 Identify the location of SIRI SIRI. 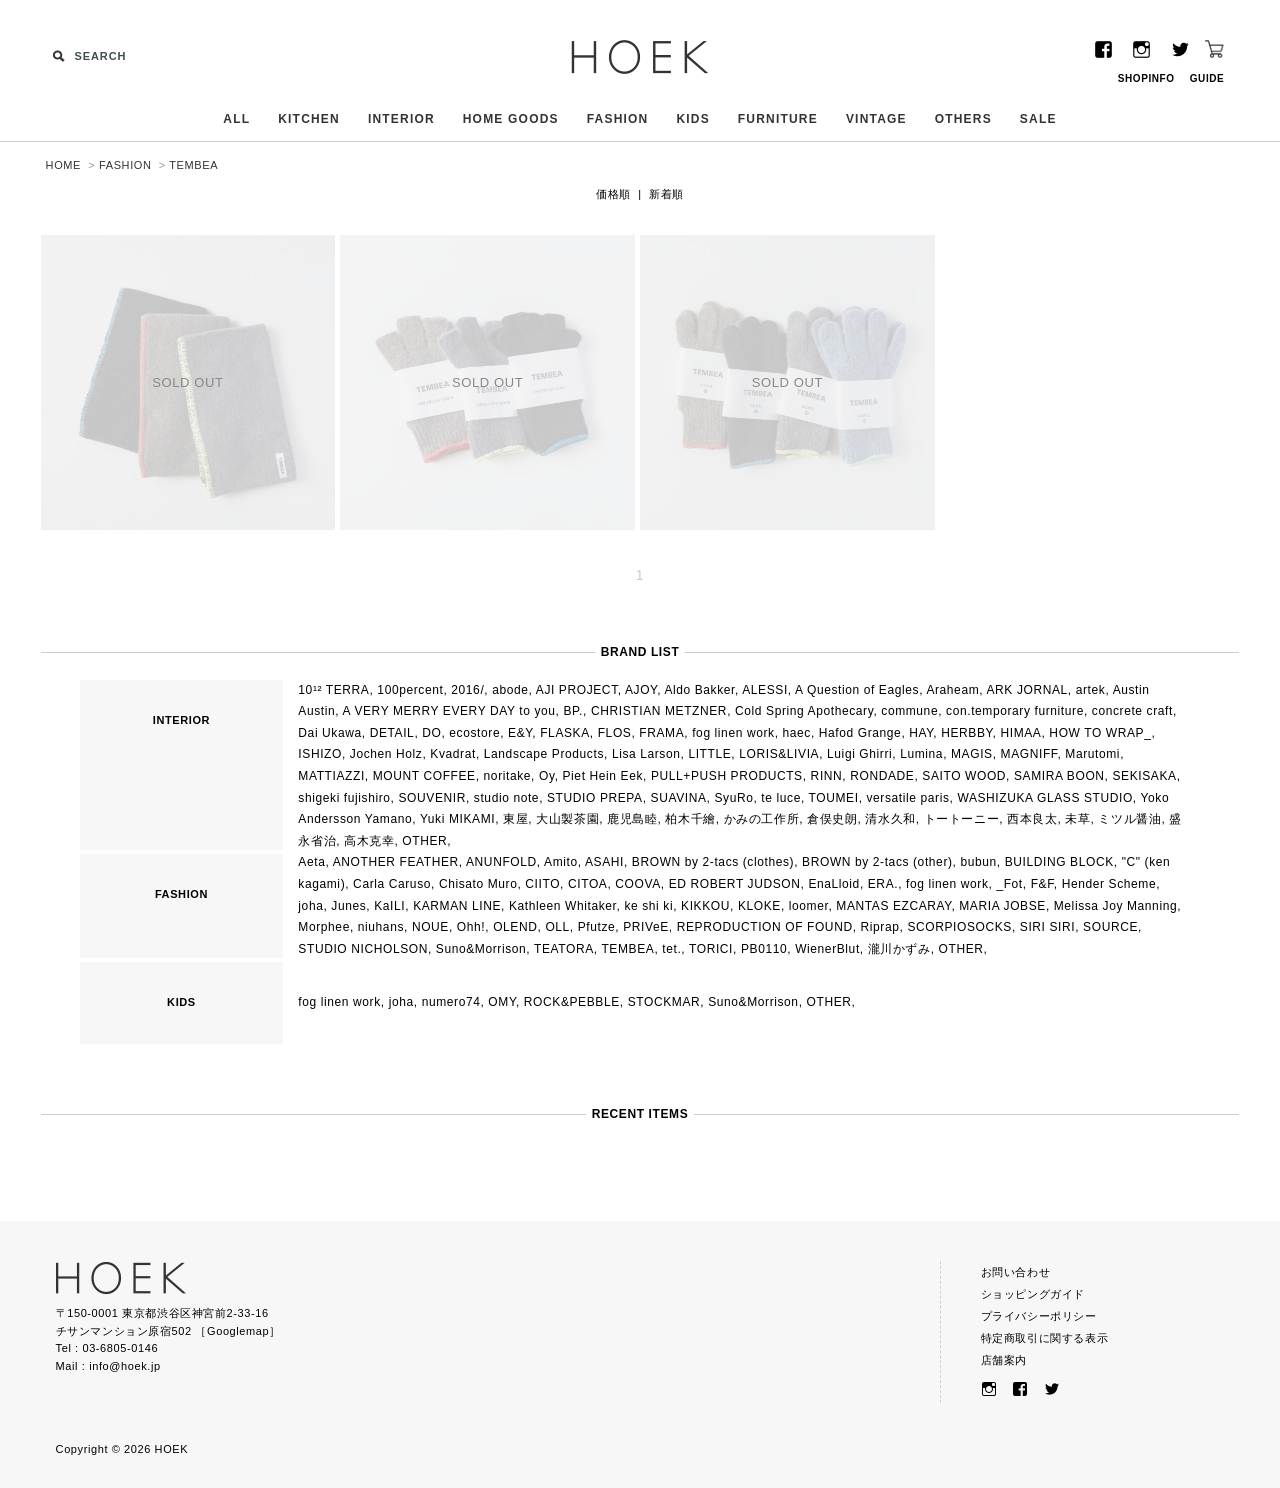
(1047, 927).